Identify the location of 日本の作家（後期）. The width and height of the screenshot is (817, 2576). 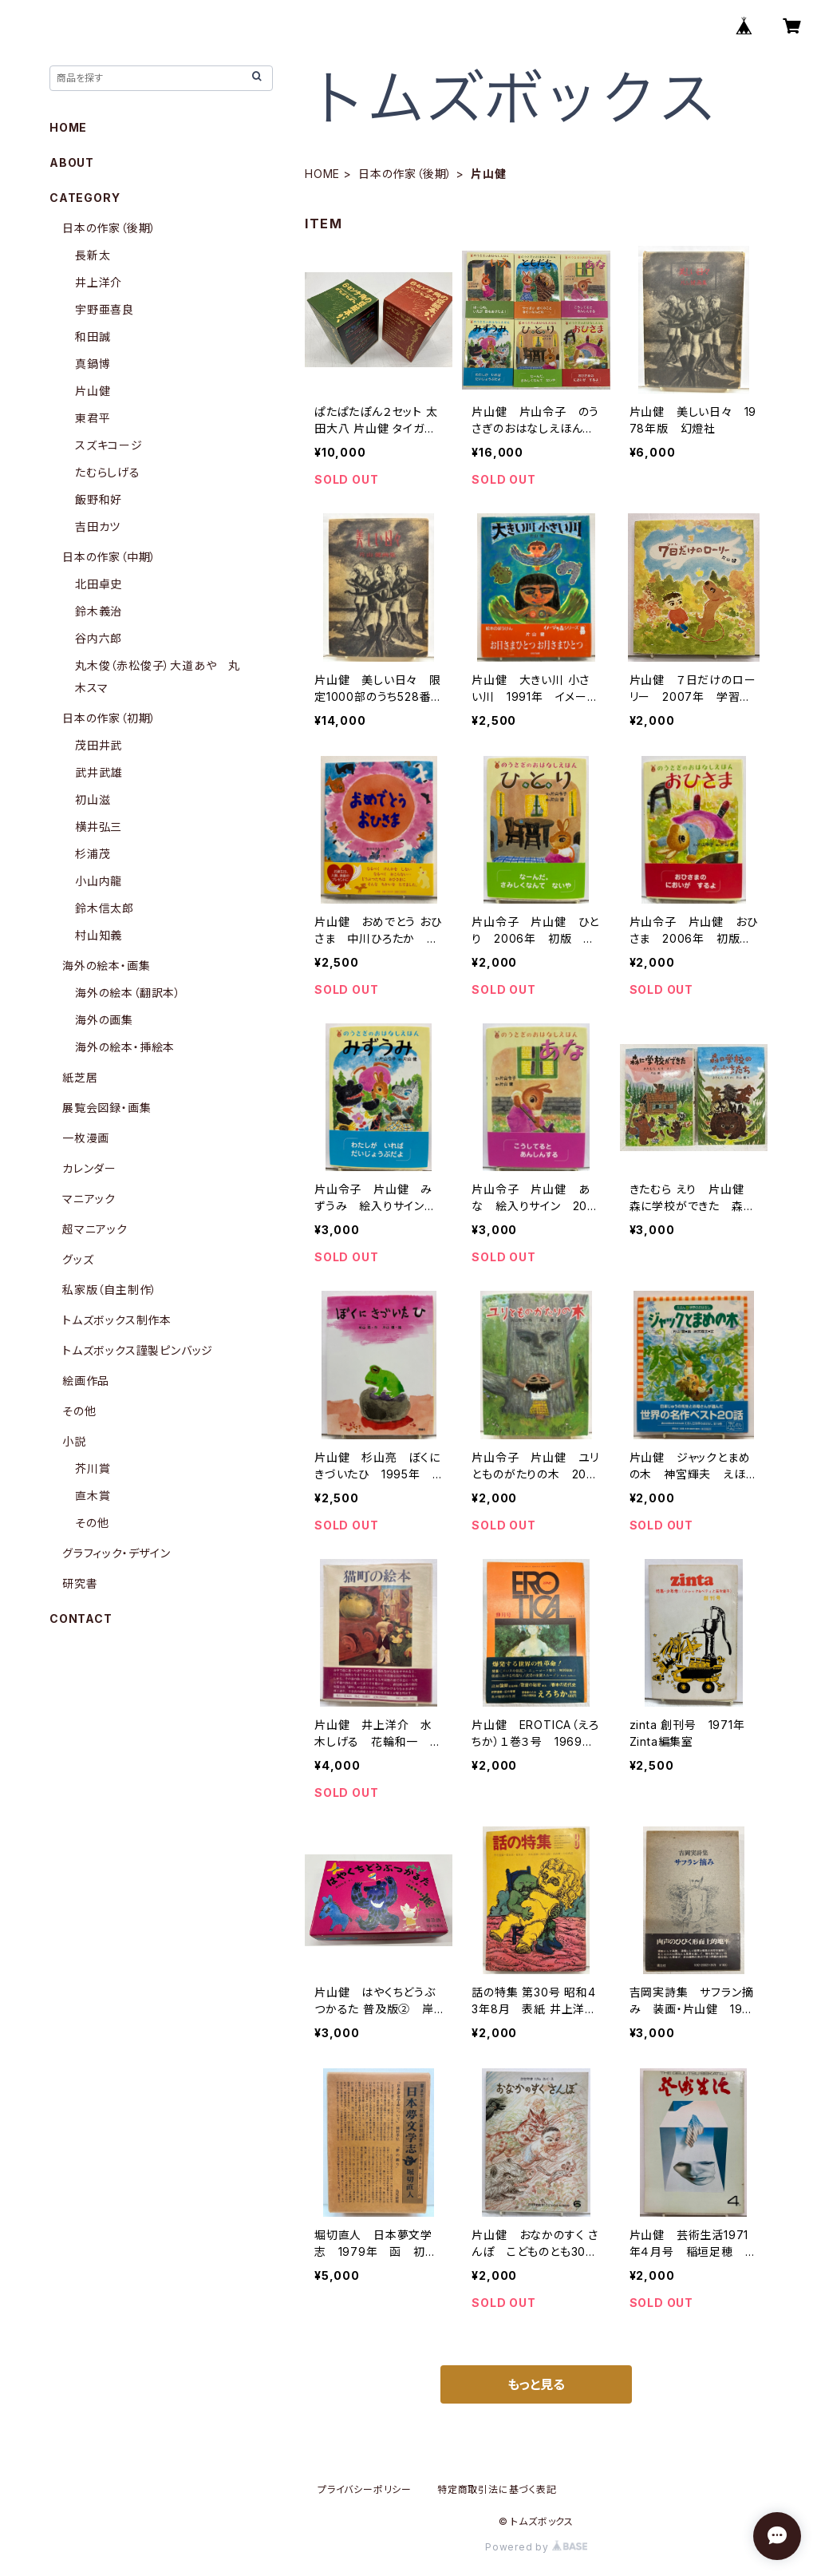
(405, 173).